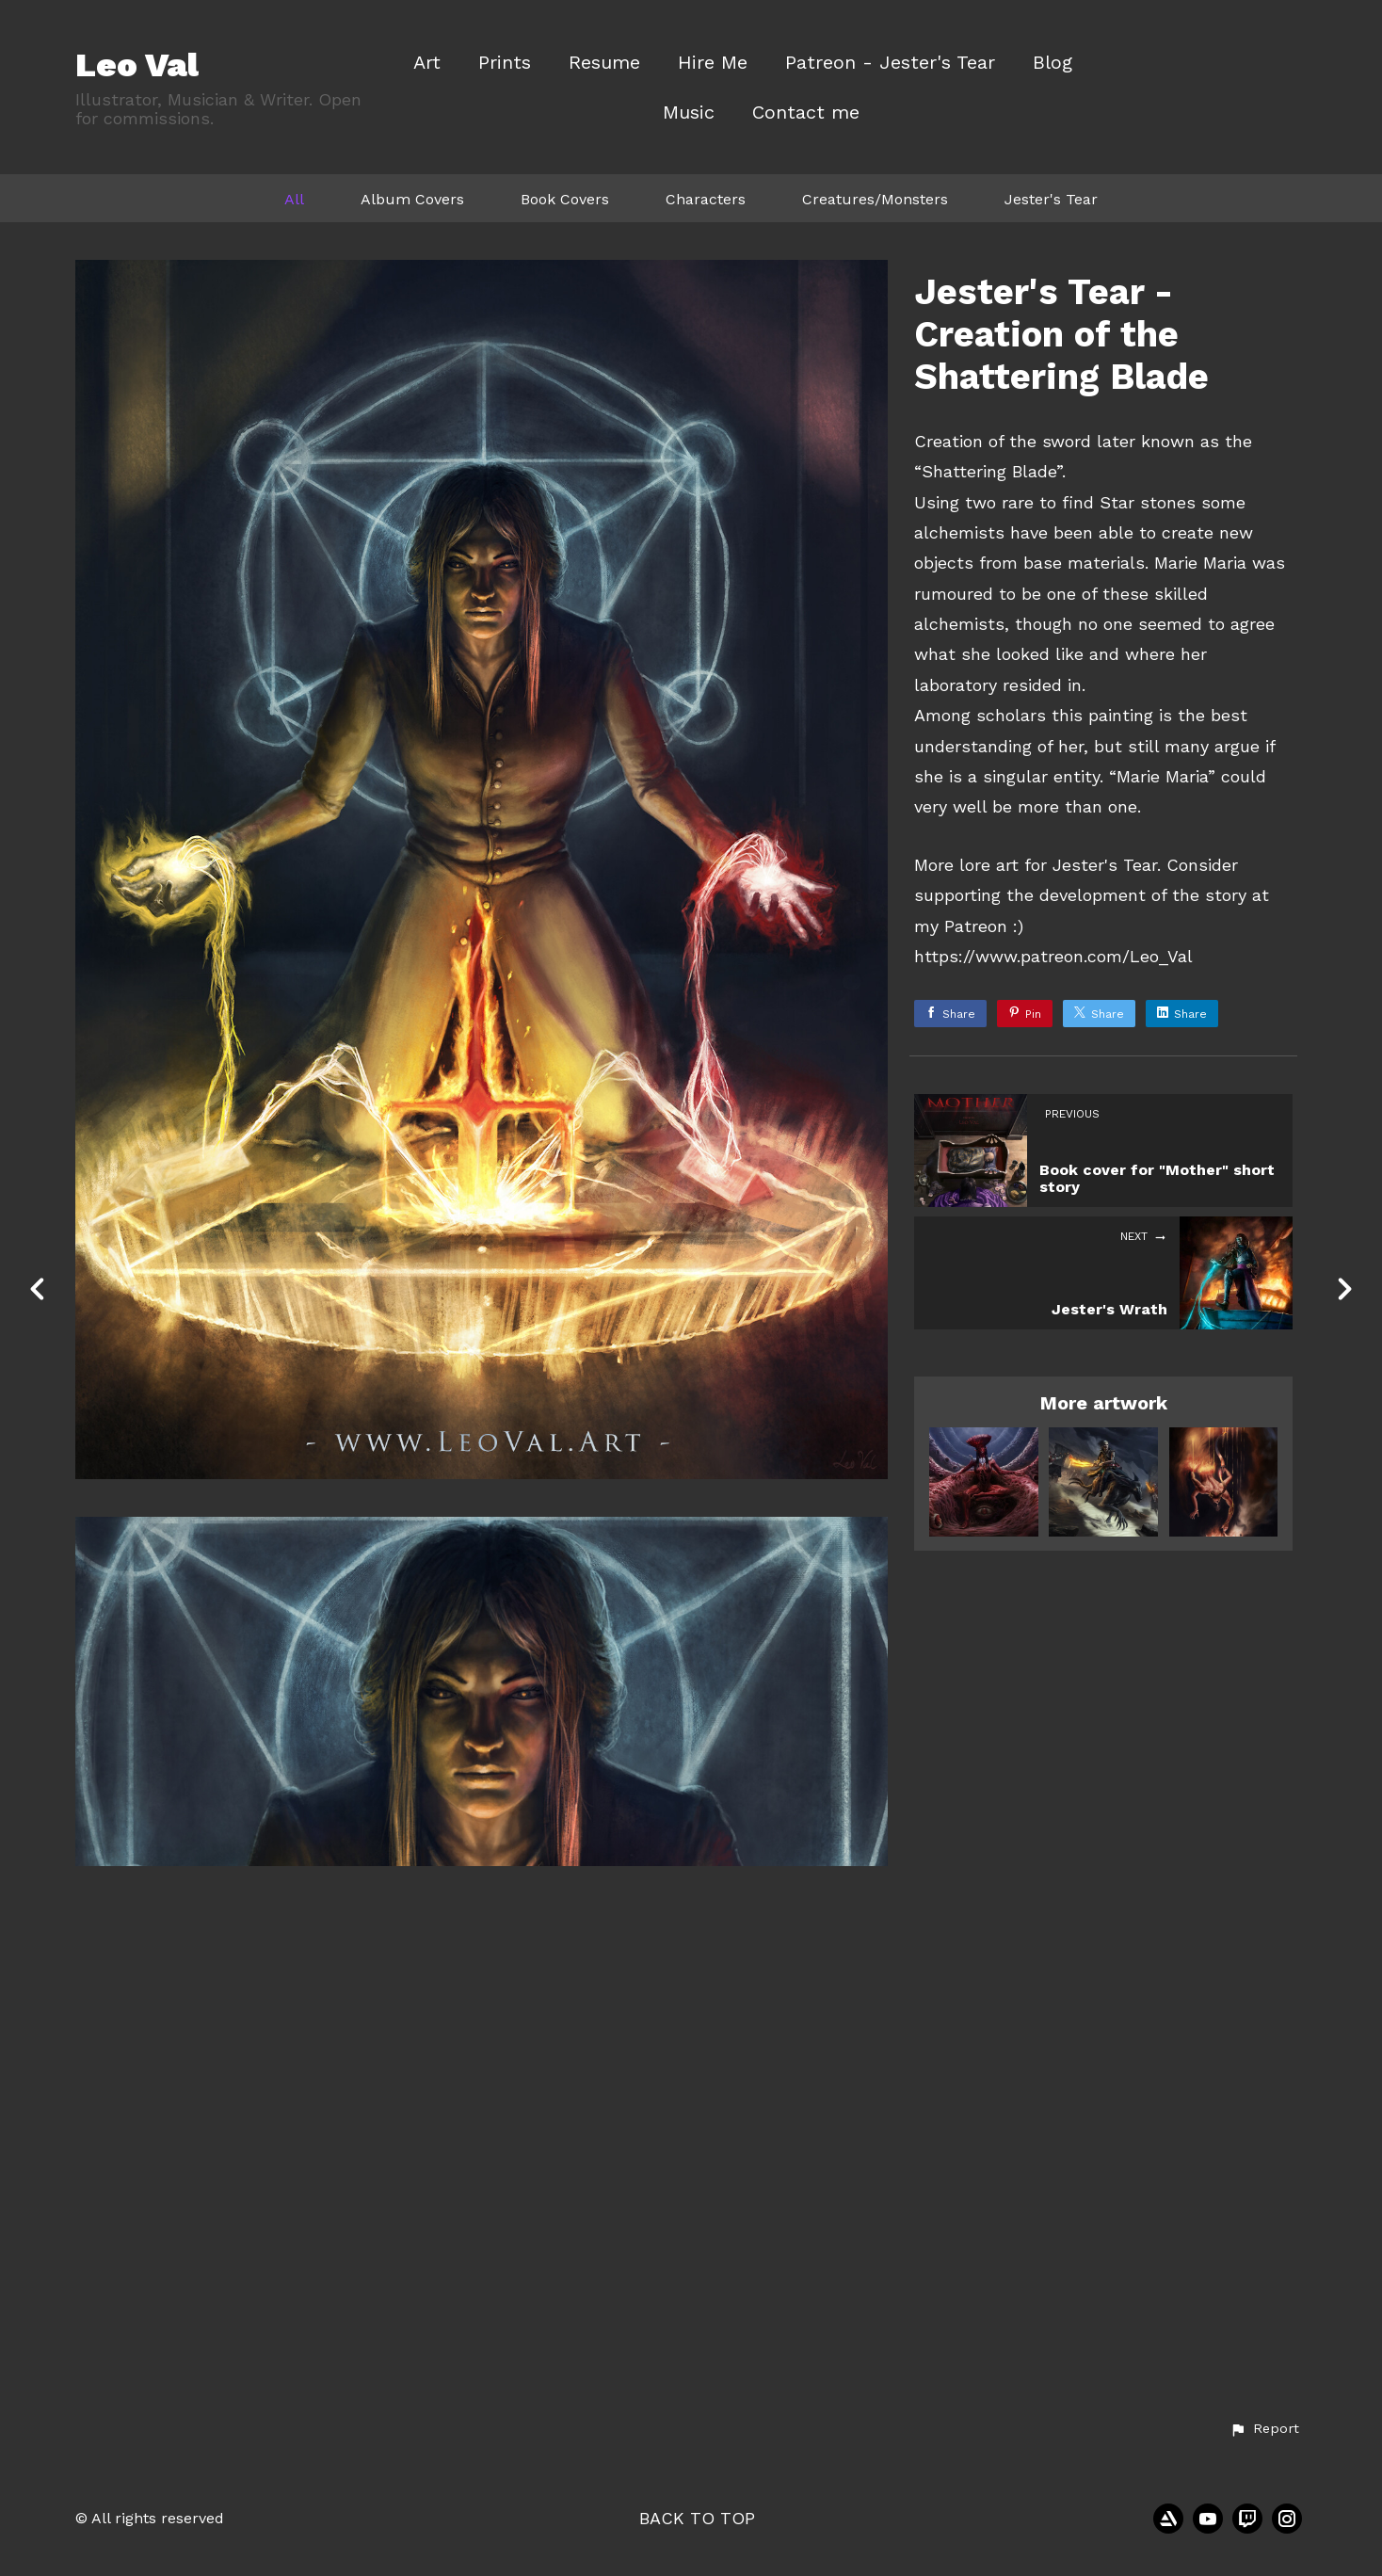 Image resolution: width=1382 pixels, height=2576 pixels. I want to click on Prints, so click(504, 62).